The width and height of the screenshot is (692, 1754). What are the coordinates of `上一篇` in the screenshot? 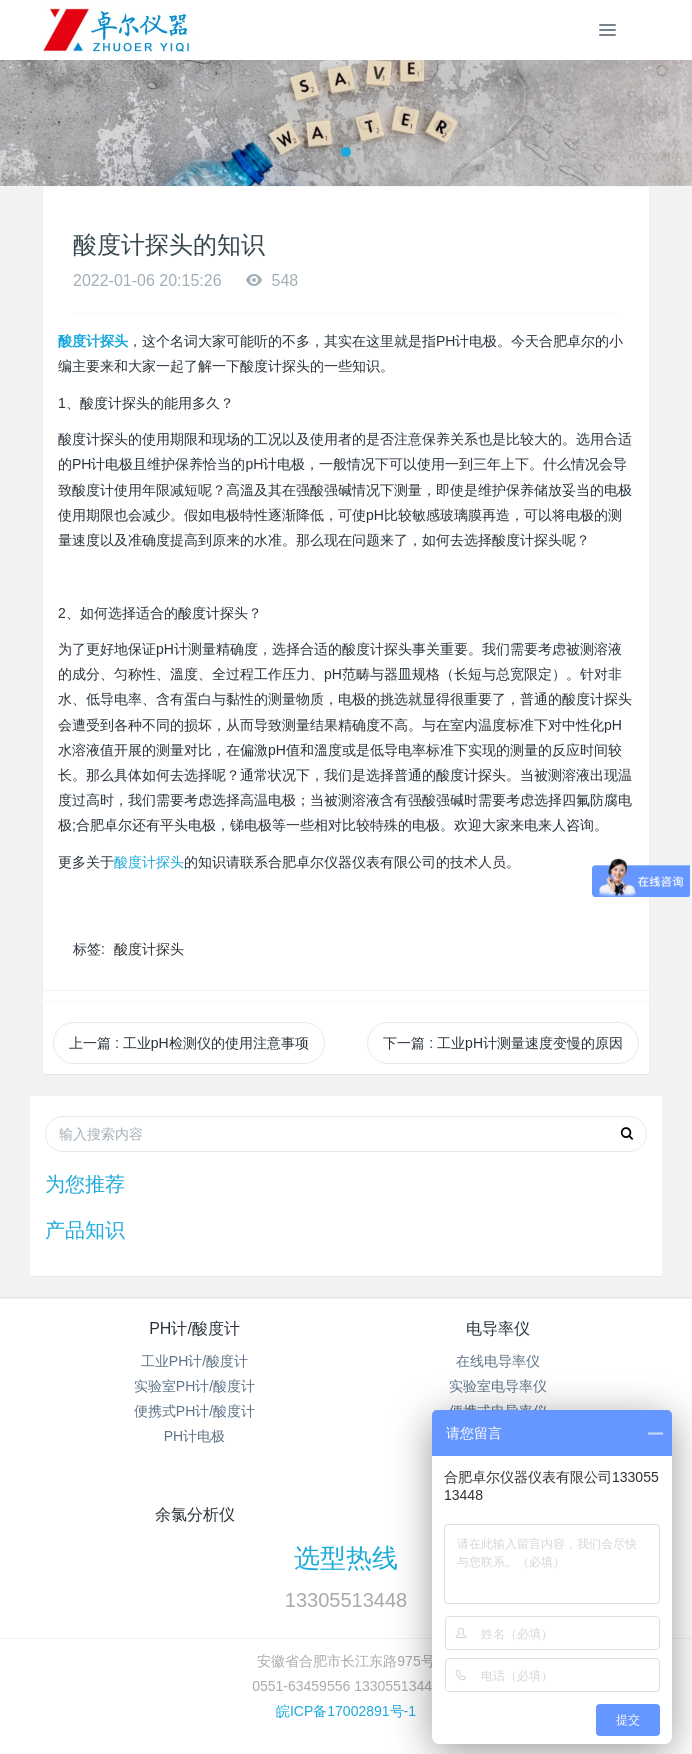 It's located at (189, 1043).